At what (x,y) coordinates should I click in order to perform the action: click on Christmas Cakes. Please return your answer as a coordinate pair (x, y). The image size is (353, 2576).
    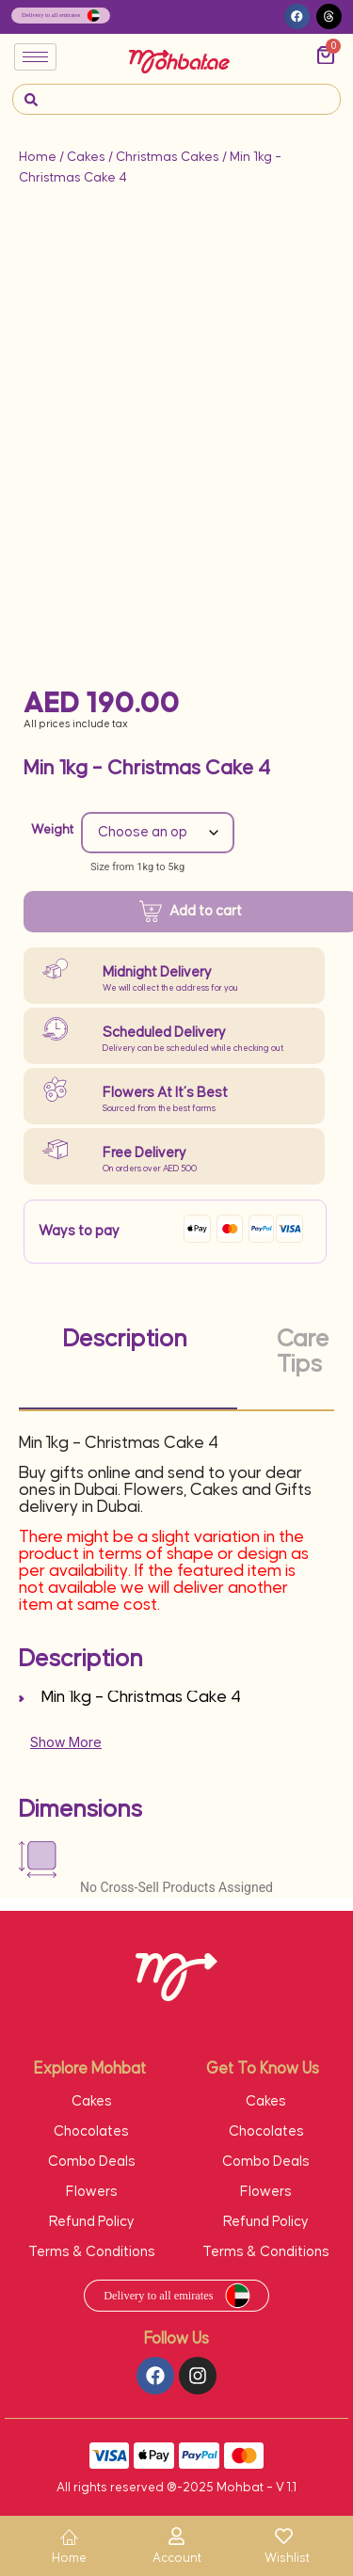
    Looking at the image, I should click on (167, 157).